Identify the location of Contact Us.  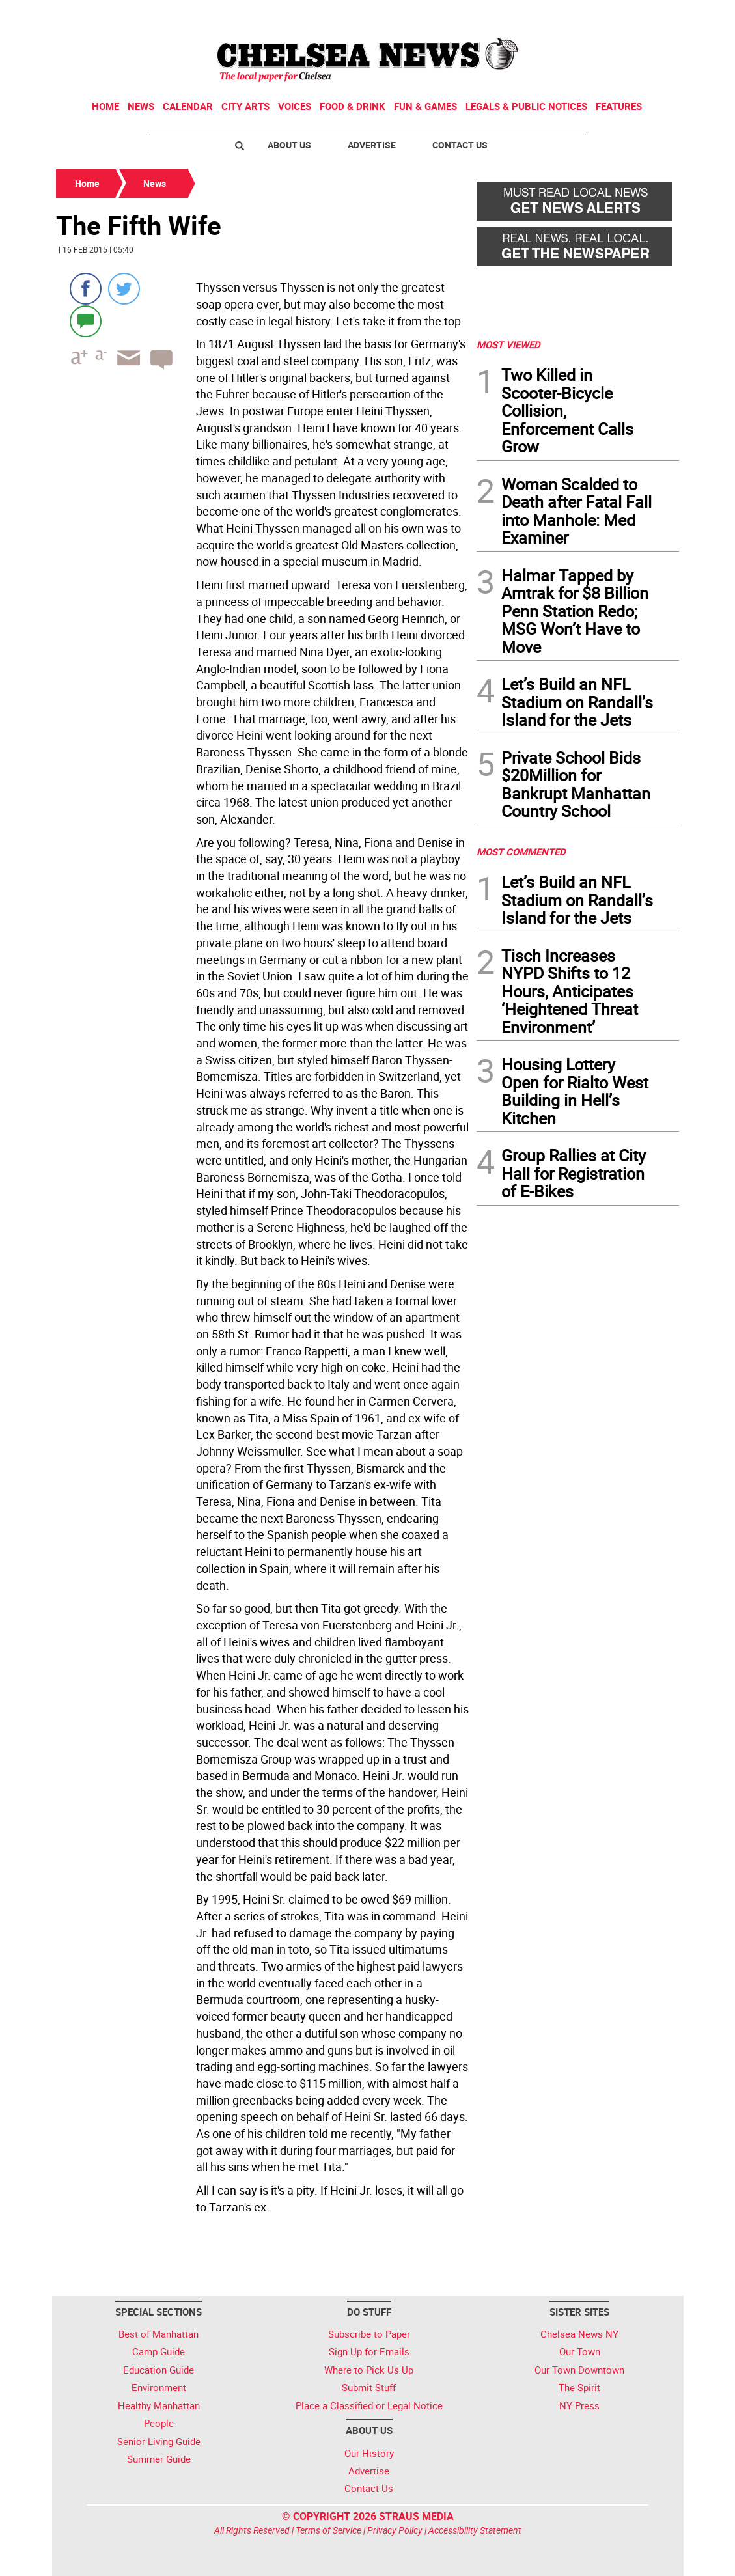
(460, 145).